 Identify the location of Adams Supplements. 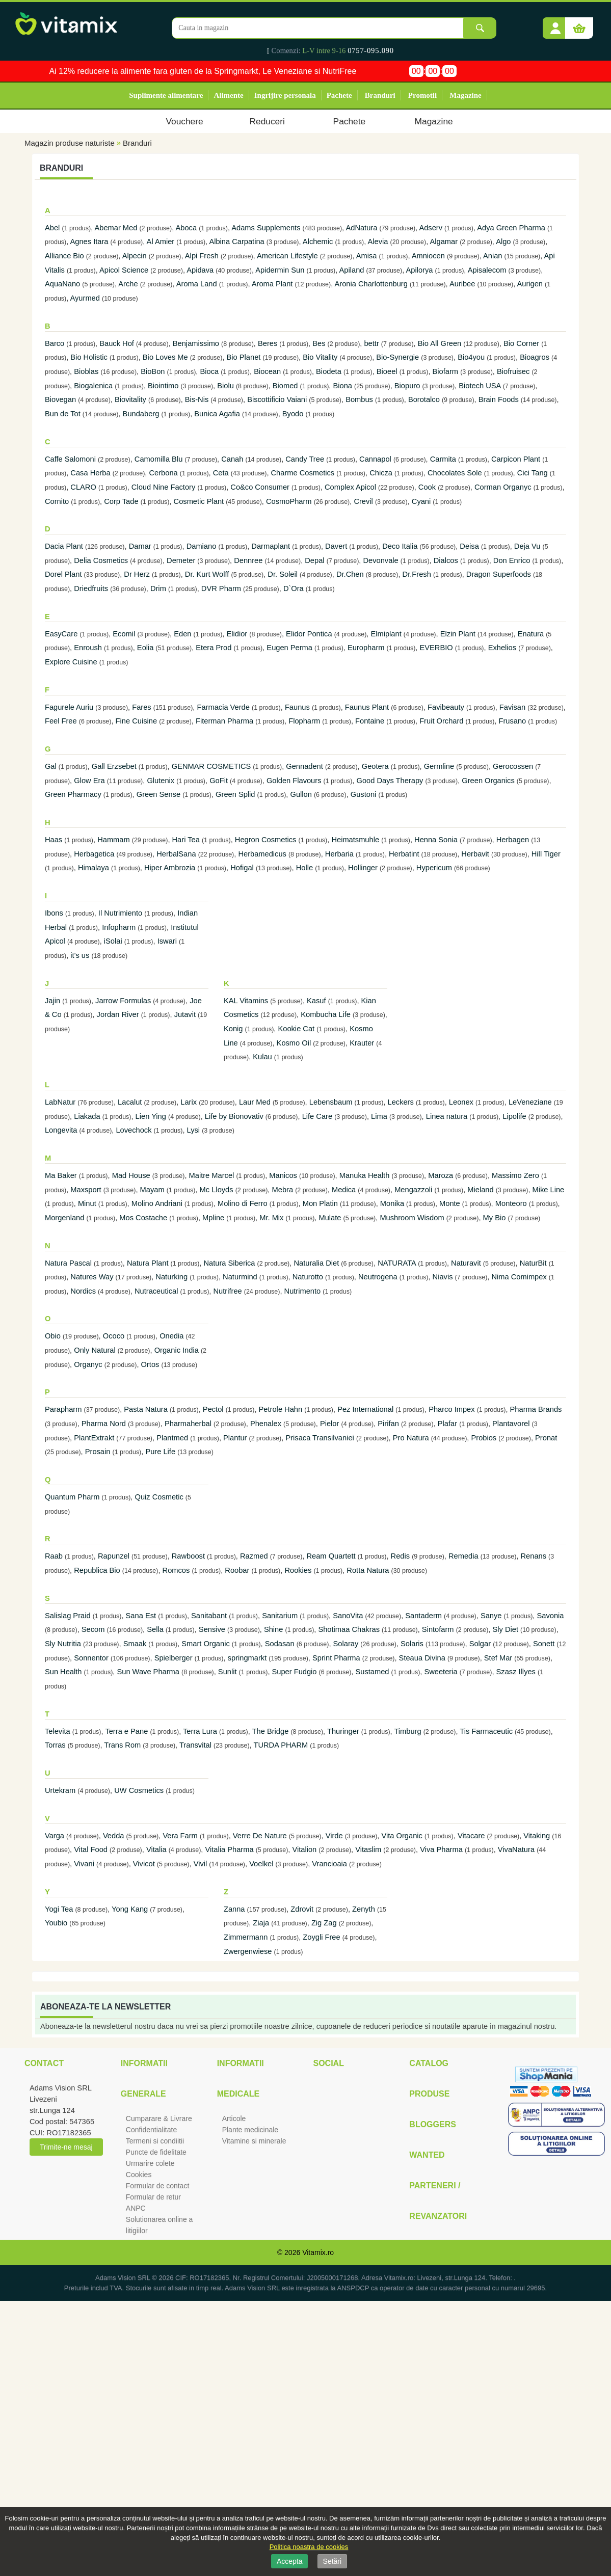
(265, 228).